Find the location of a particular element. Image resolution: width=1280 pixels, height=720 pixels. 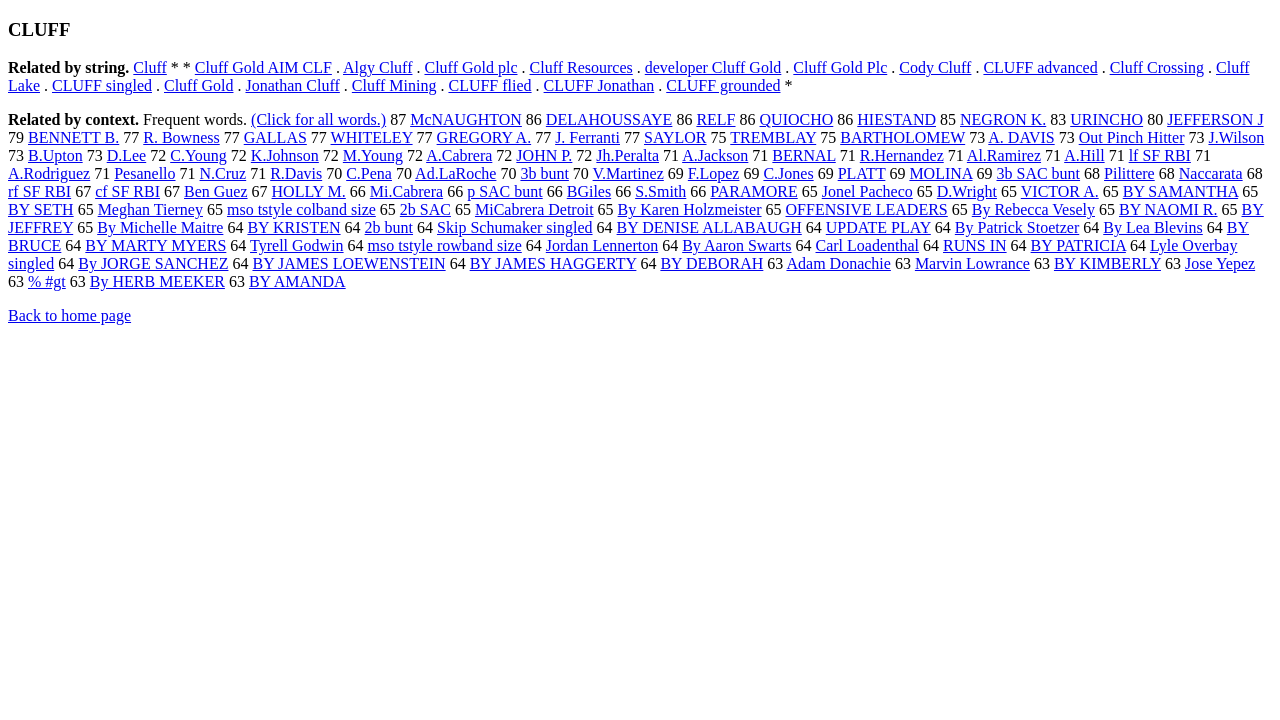

Jordan Lennerton is located at coordinates (602, 245).